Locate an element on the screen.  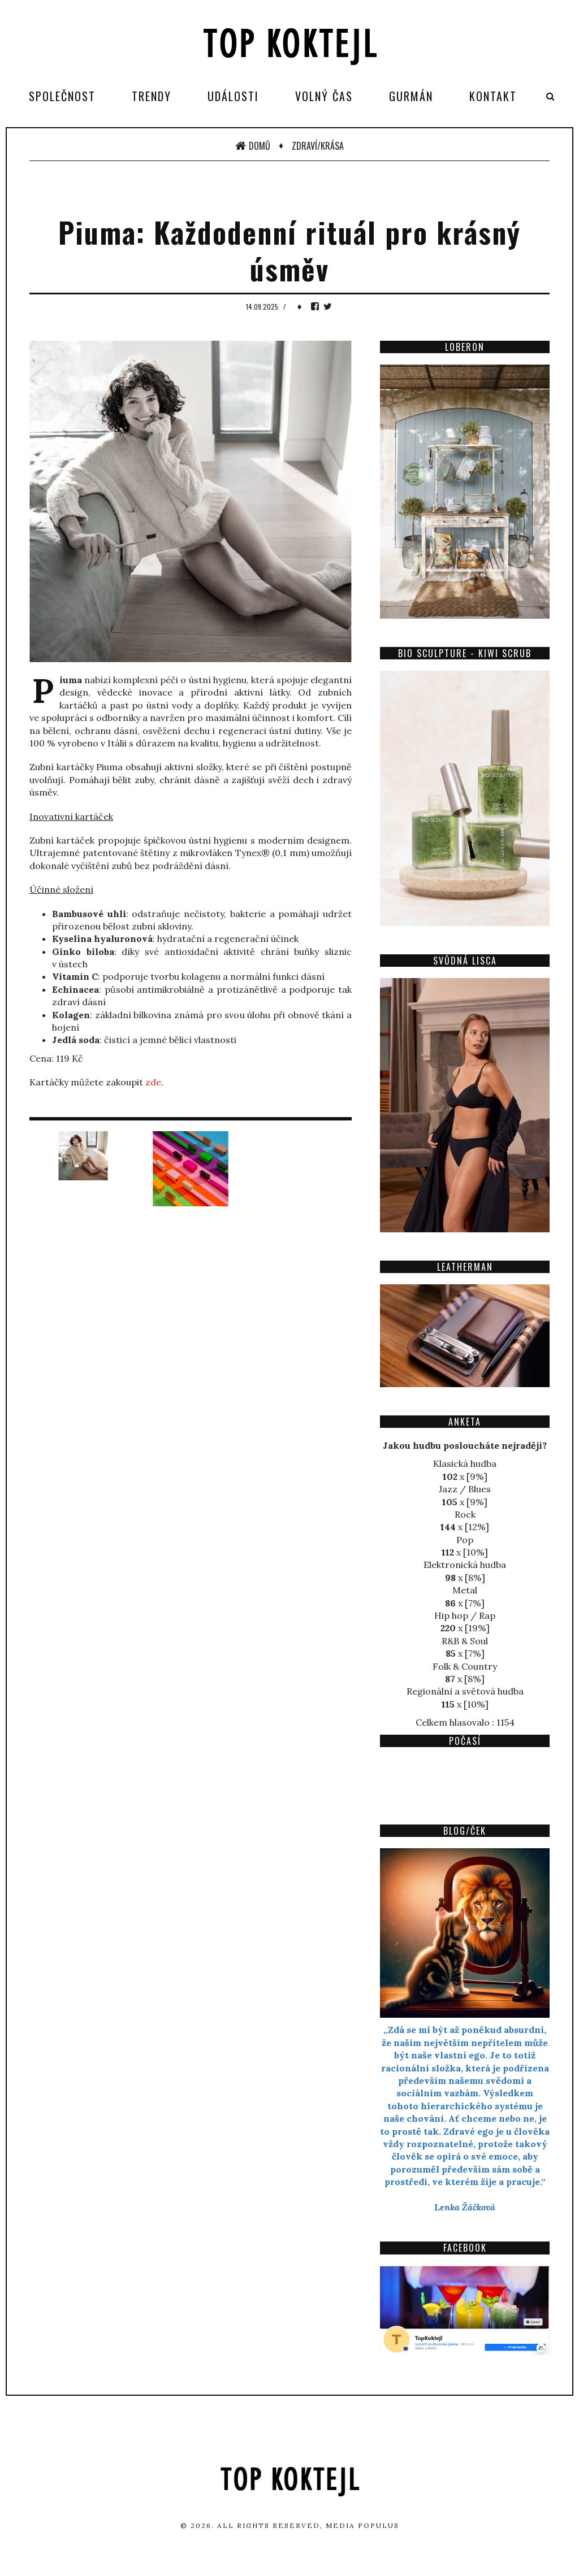
Hip hop / Rap is located at coordinates (464, 1615).